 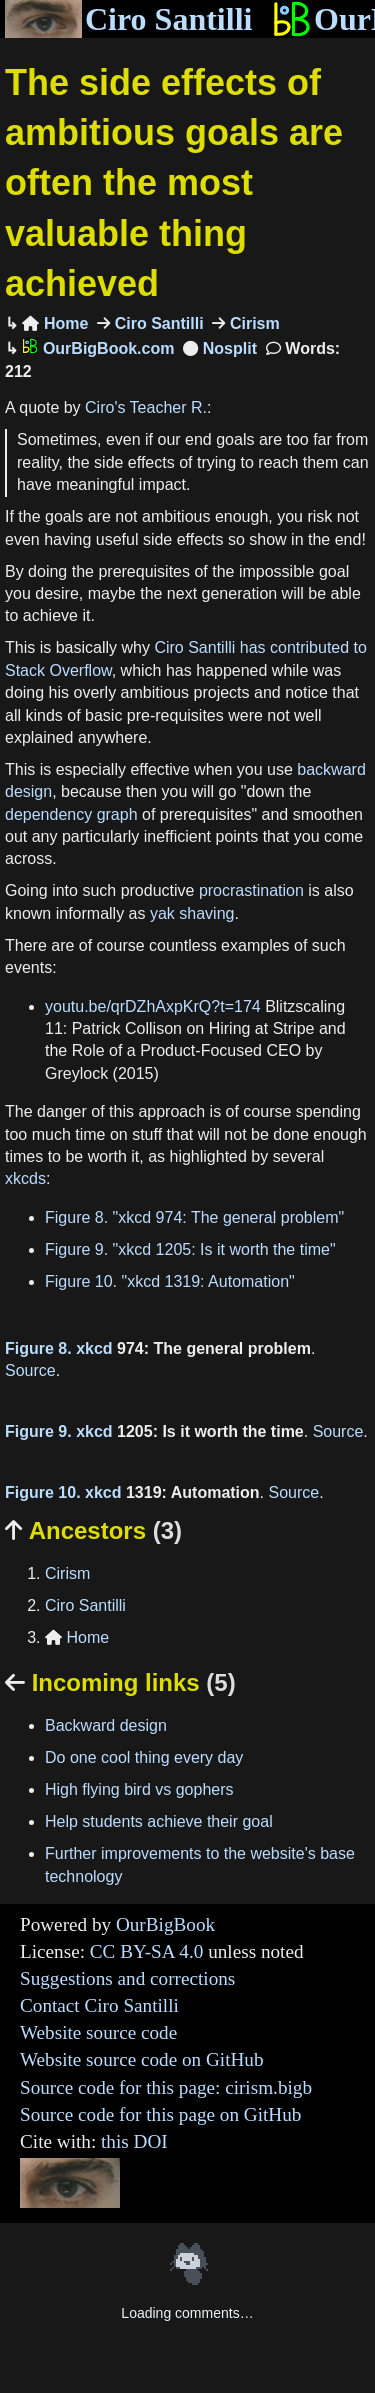 What do you see at coordinates (174, 183) in the screenshot?
I see `The side effects of ambitious goals are often the most valuable thing achieved` at bounding box center [174, 183].